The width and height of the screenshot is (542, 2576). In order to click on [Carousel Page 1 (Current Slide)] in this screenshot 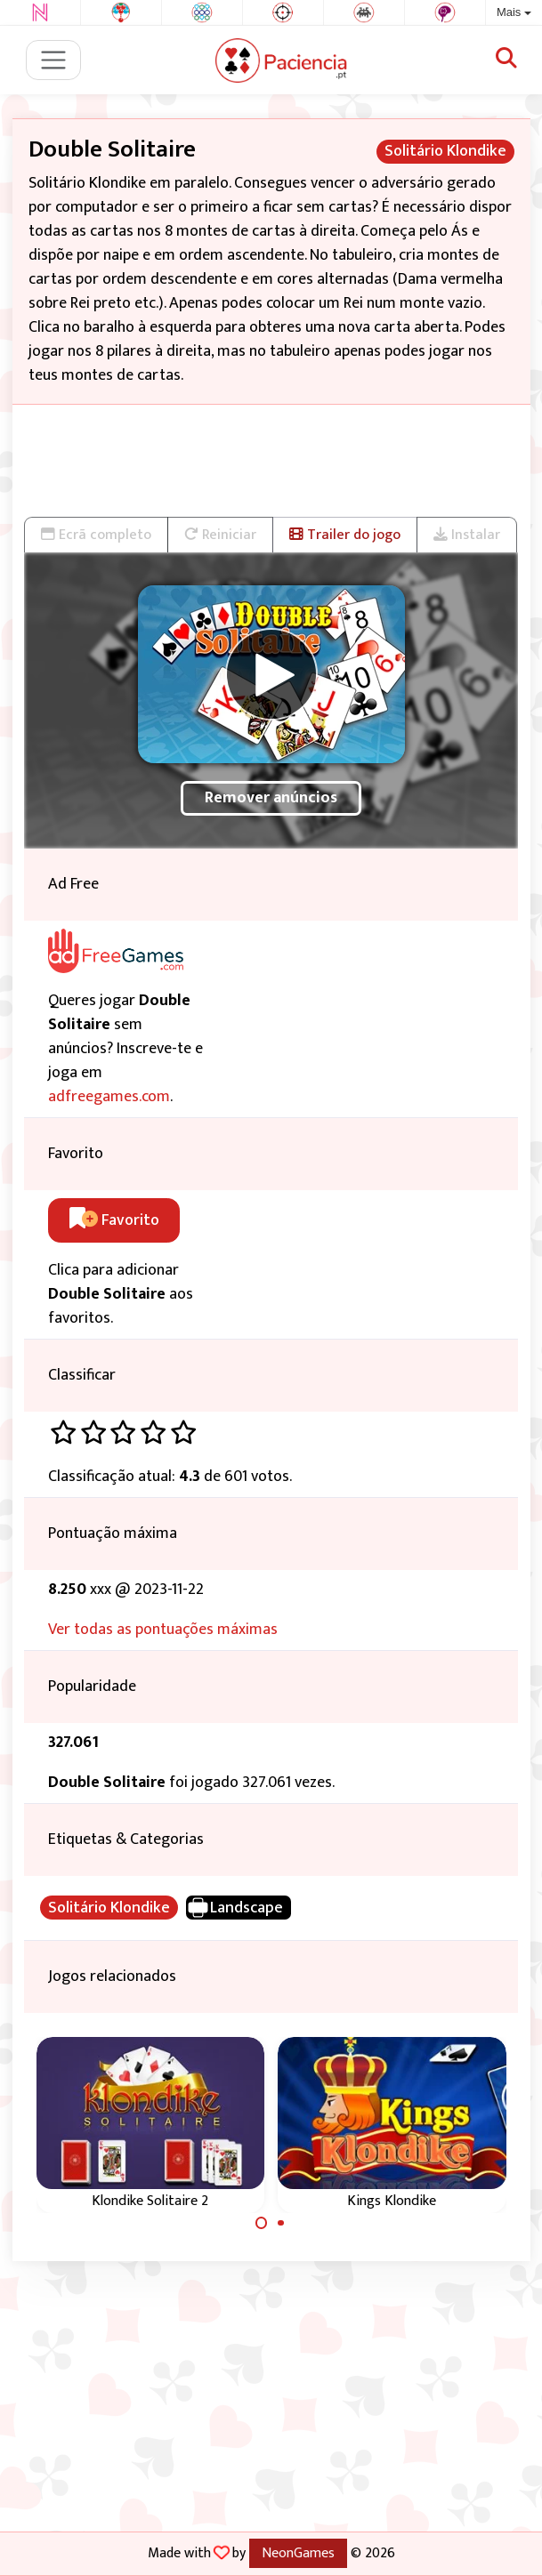, I will do `click(261, 2223)`.